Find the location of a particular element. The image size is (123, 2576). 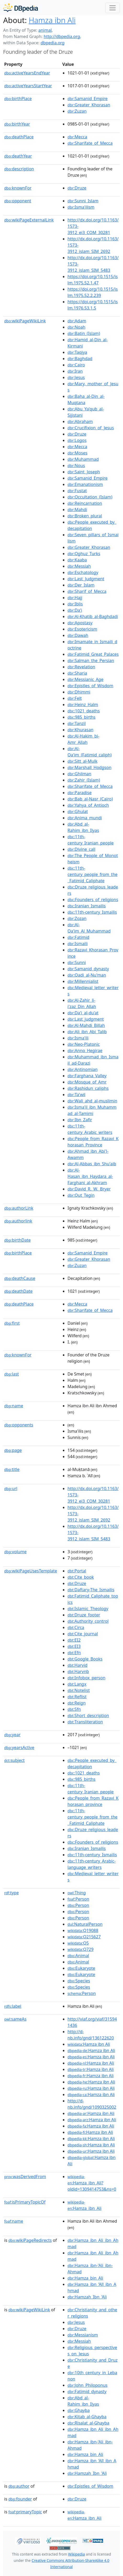

:Mecca is located at coordinates (77, 137).